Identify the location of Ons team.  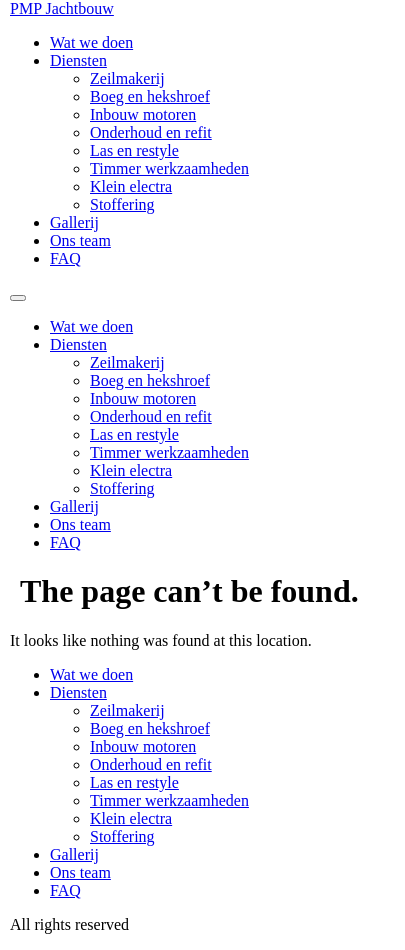
(80, 240).